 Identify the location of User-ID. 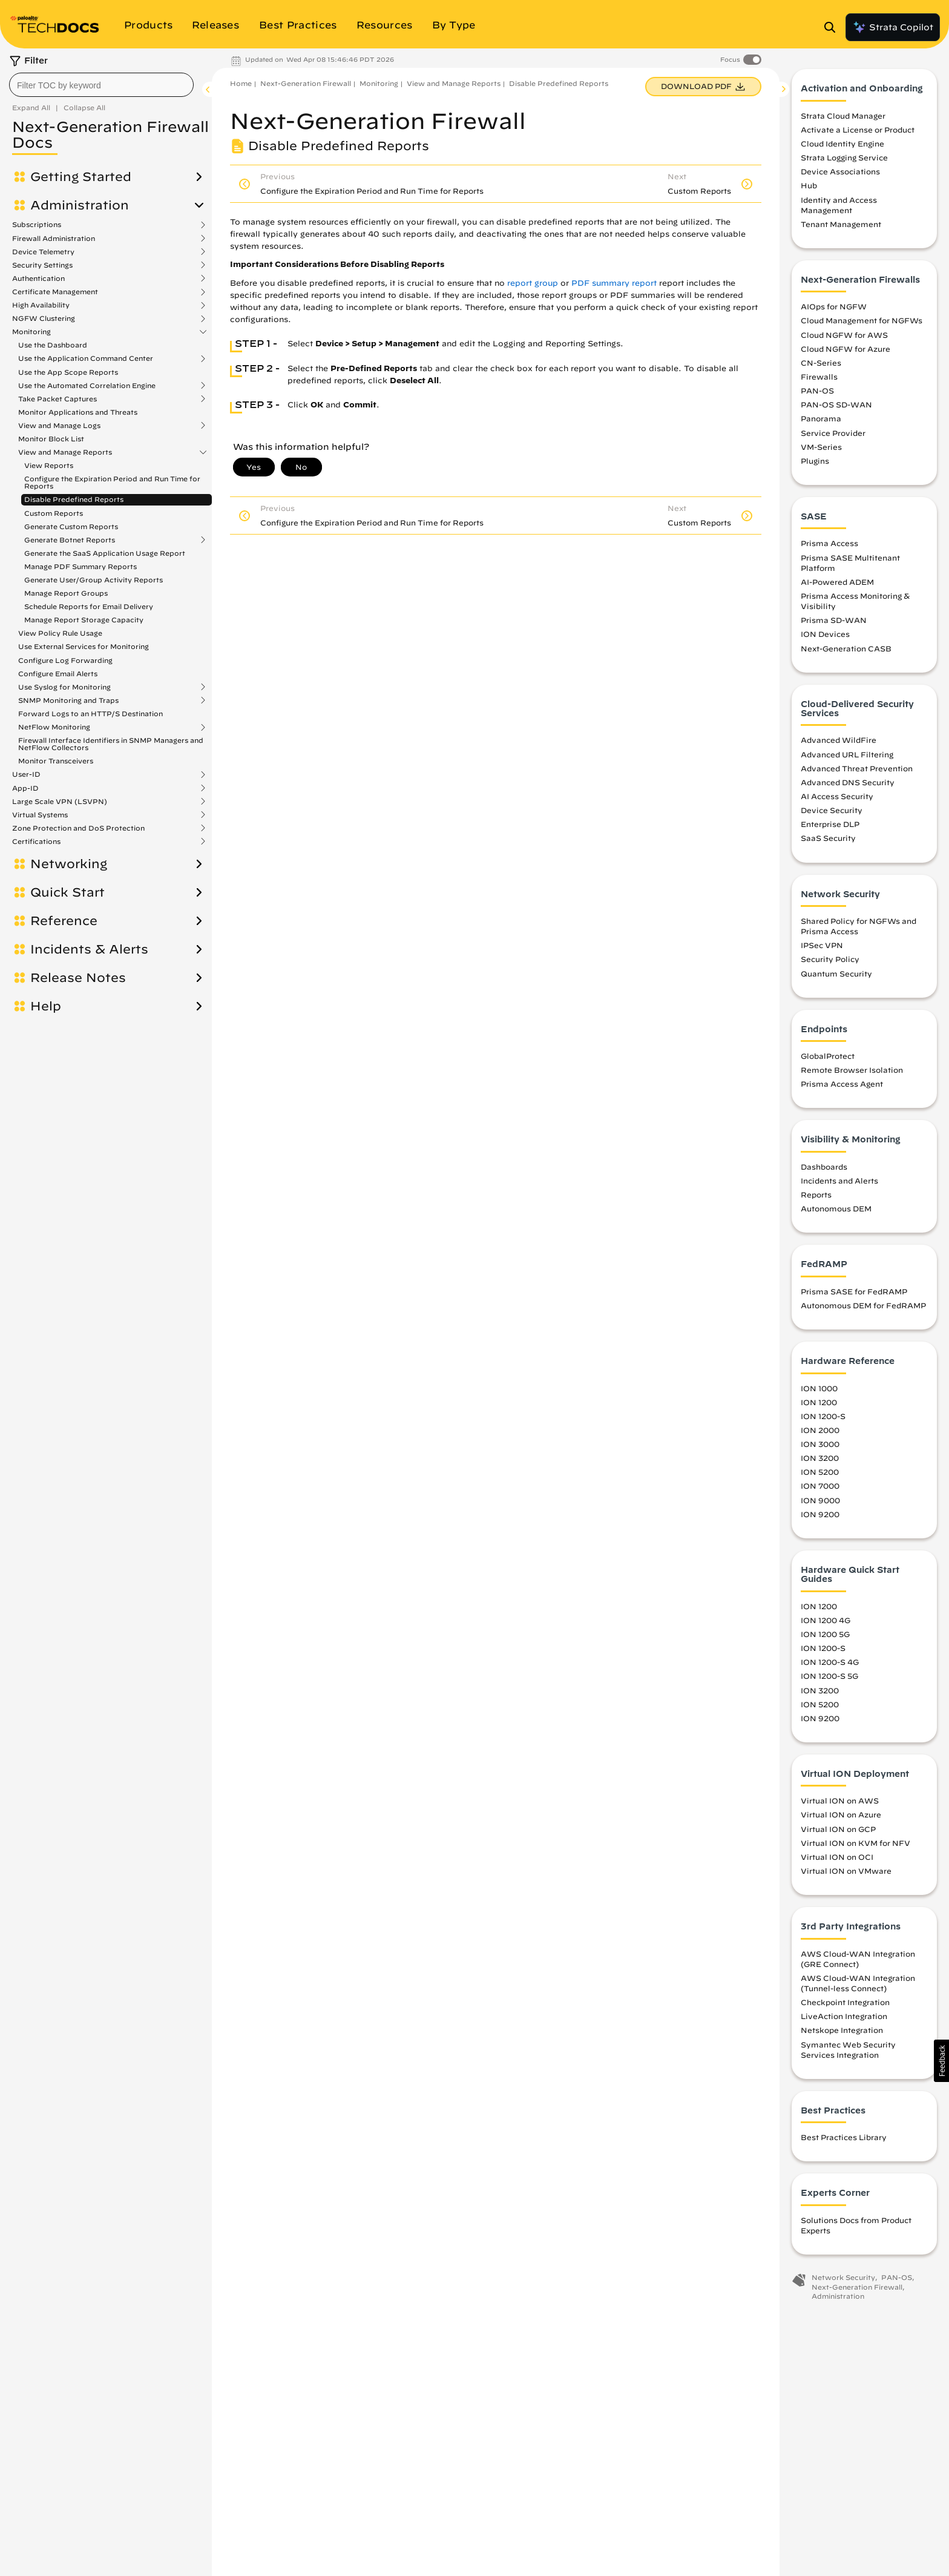
(26, 774).